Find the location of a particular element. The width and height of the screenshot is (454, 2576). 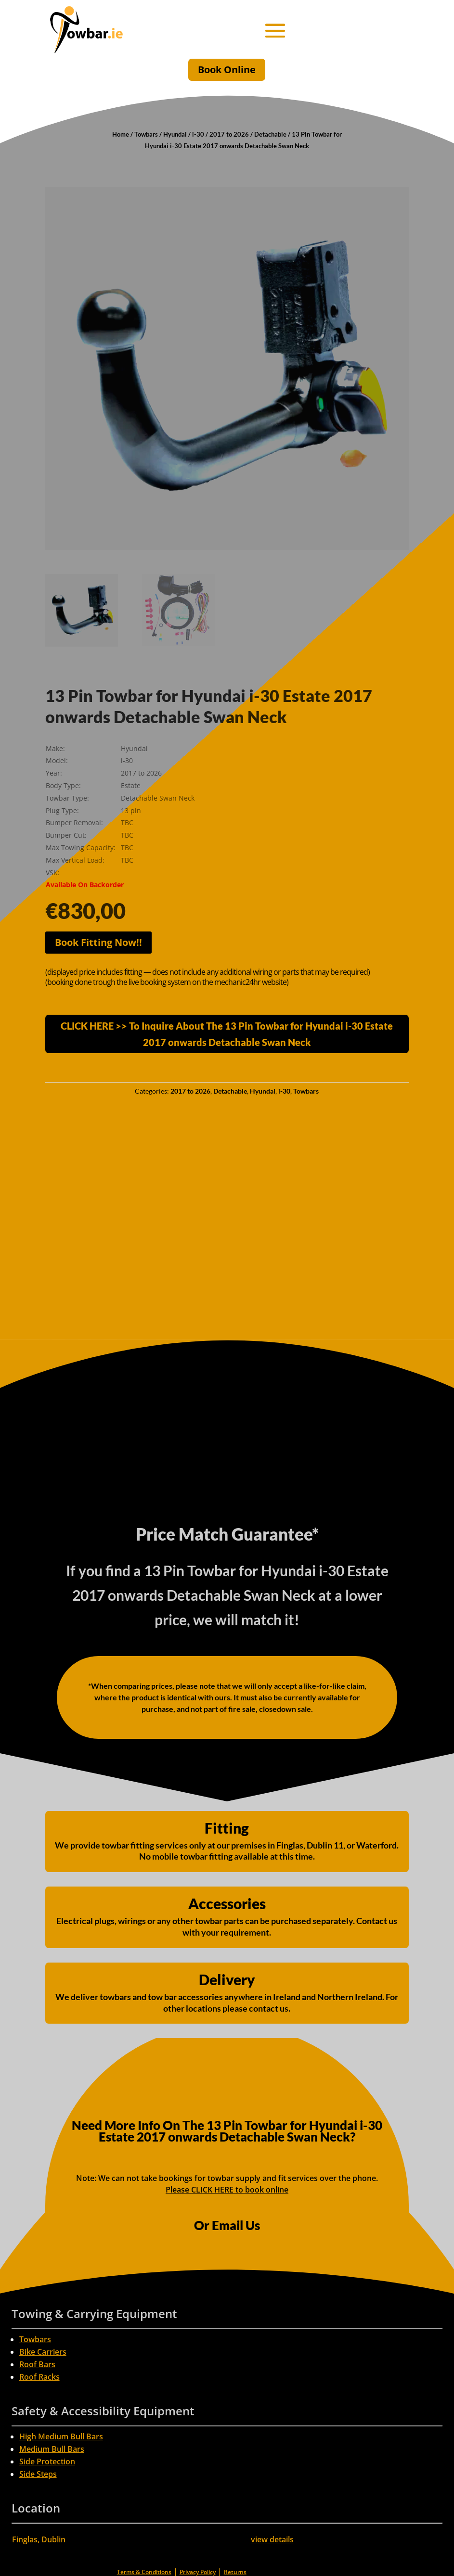

Medium Bull Bars is located at coordinates (51, 2449).